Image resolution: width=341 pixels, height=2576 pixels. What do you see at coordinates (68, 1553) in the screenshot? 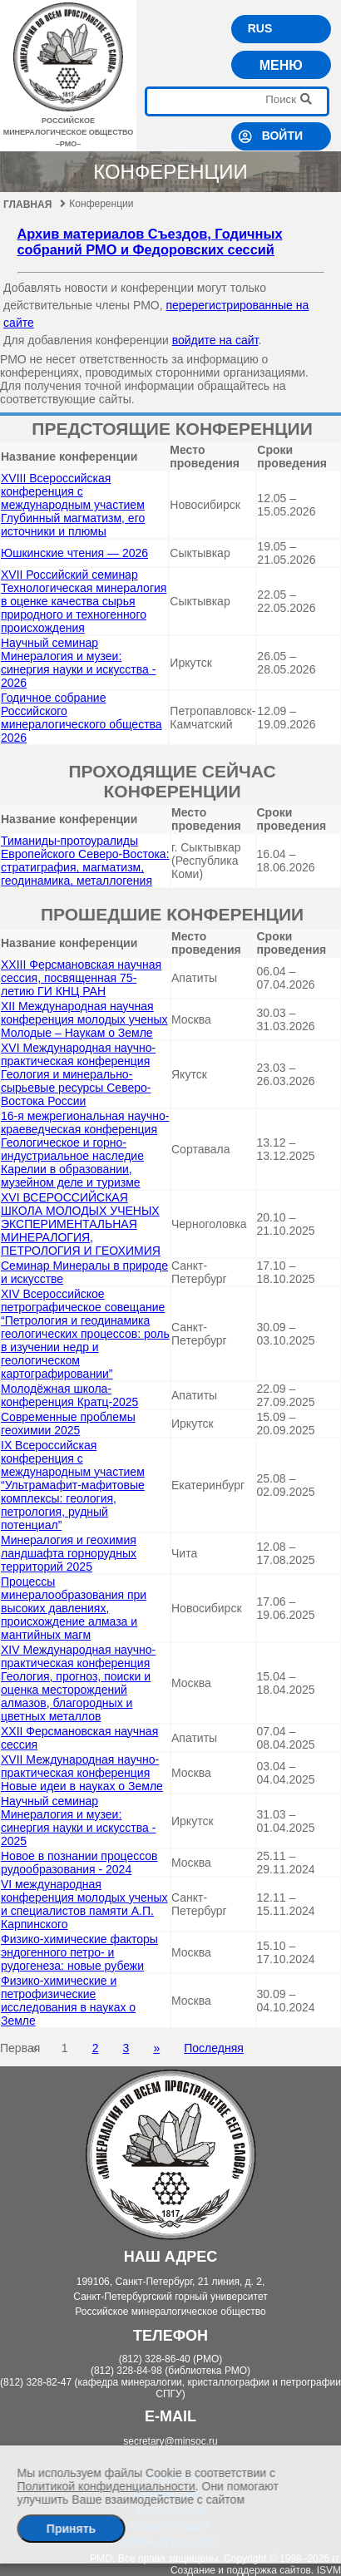
I see `Минералогия и геохимия ландшафта горнорудных территорий 2025` at bounding box center [68, 1553].